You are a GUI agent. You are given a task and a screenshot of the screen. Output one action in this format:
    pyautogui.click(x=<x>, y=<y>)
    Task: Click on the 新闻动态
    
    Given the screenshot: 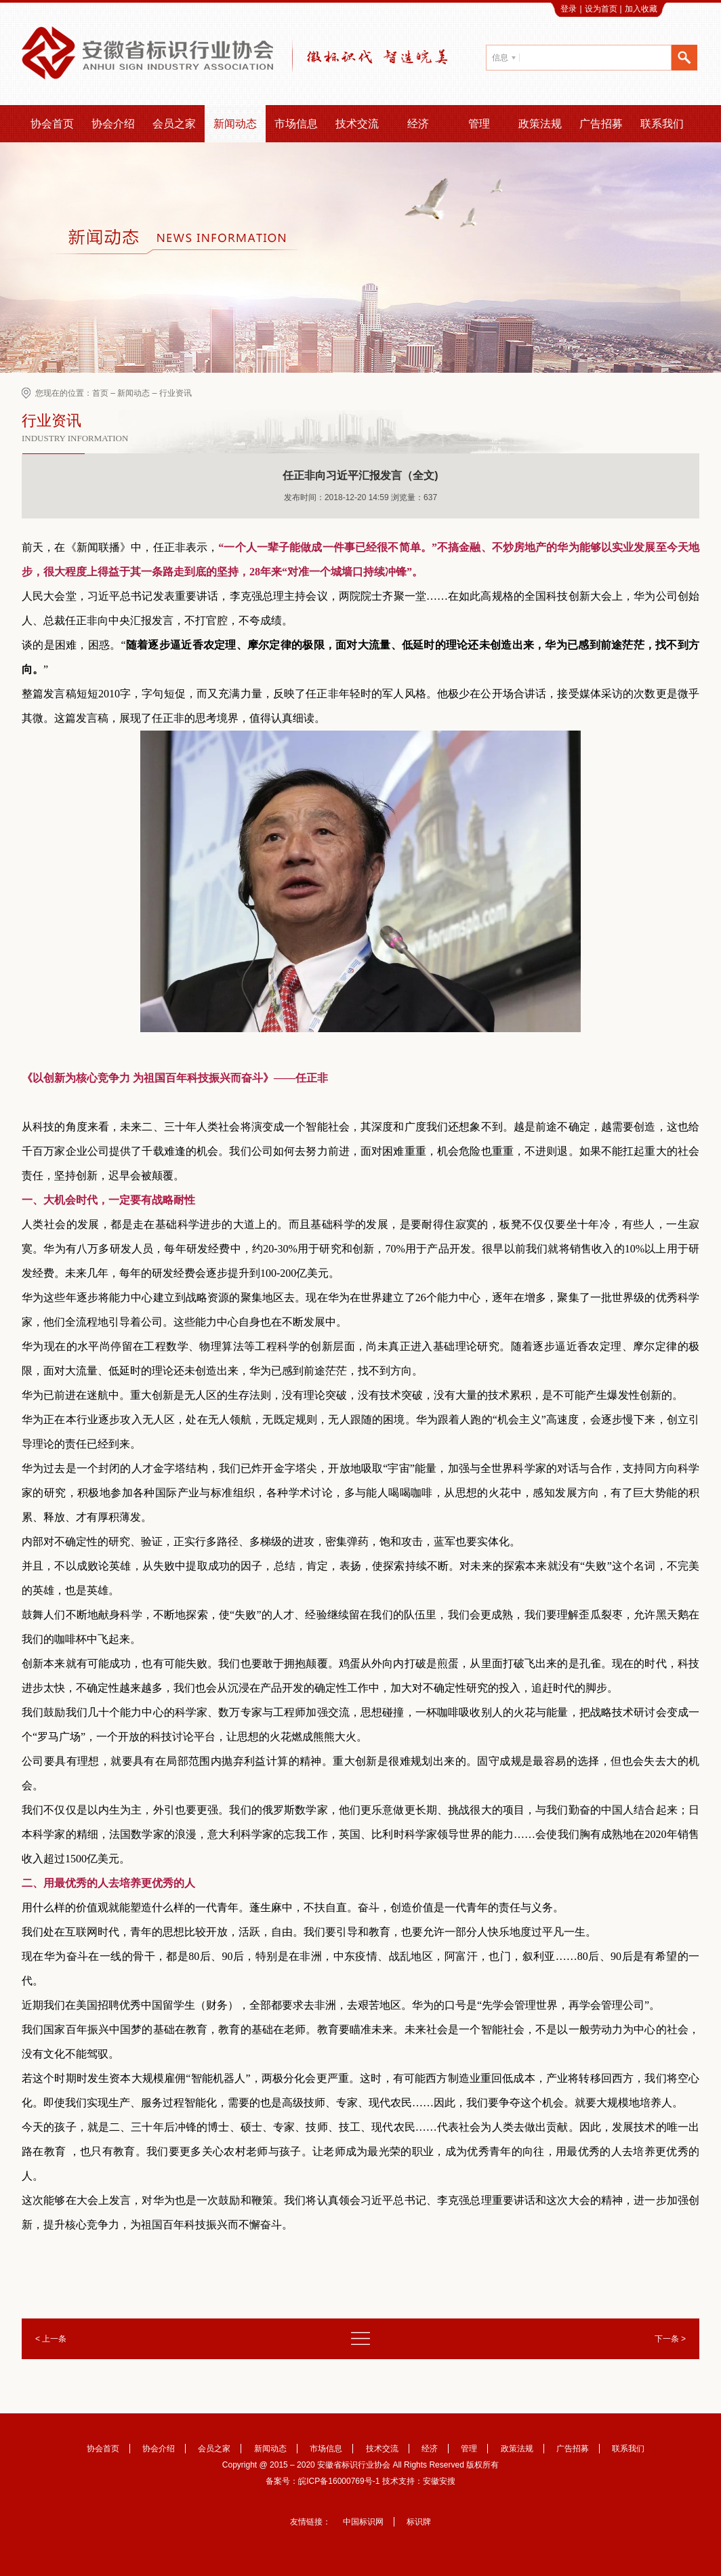 What is the action you would take?
    pyautogui.click(x=235, y=123)
    